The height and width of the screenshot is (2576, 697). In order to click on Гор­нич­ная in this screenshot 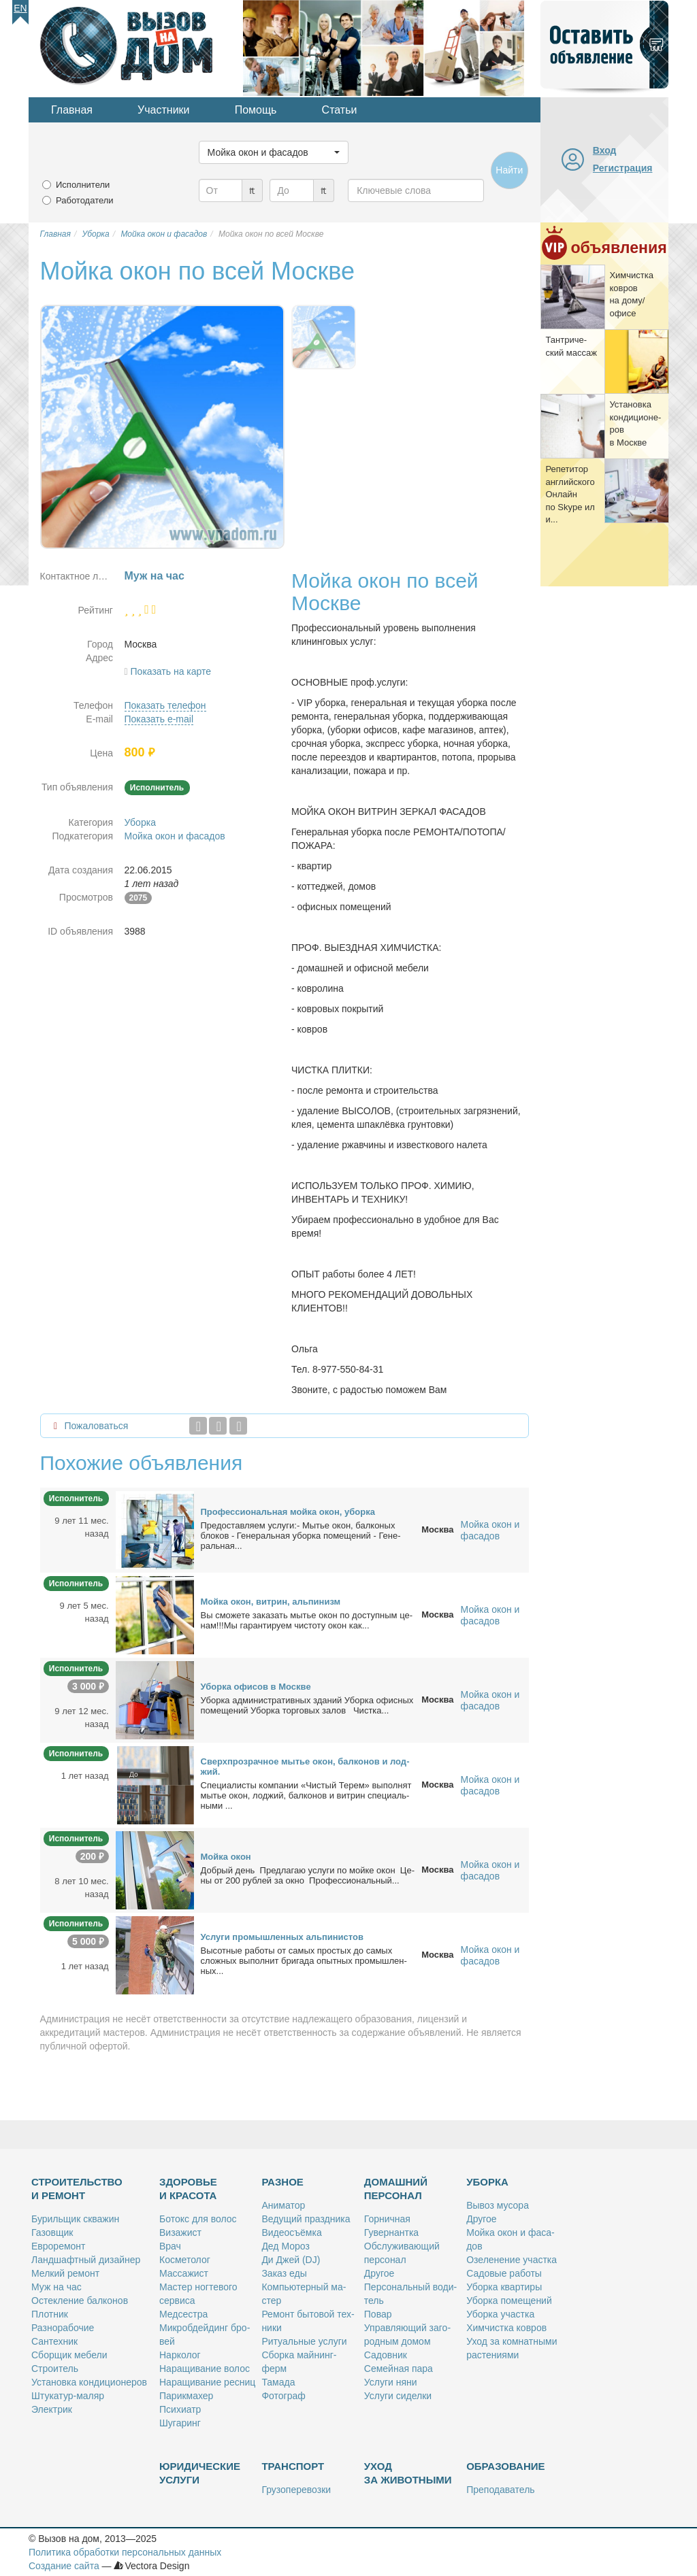, I will do `click(387, 2218)`.